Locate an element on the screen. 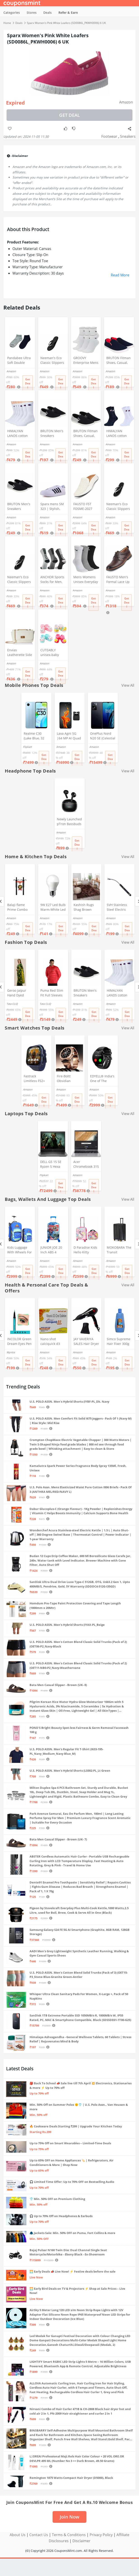 The width and height of the screenshot is (139, 2576). 🎒 Back To School 📣 Sale live till 7th April 💥 Electronics, Stationaries & more ⚡ Up to 70% off is located at coordinates (81, 2085).